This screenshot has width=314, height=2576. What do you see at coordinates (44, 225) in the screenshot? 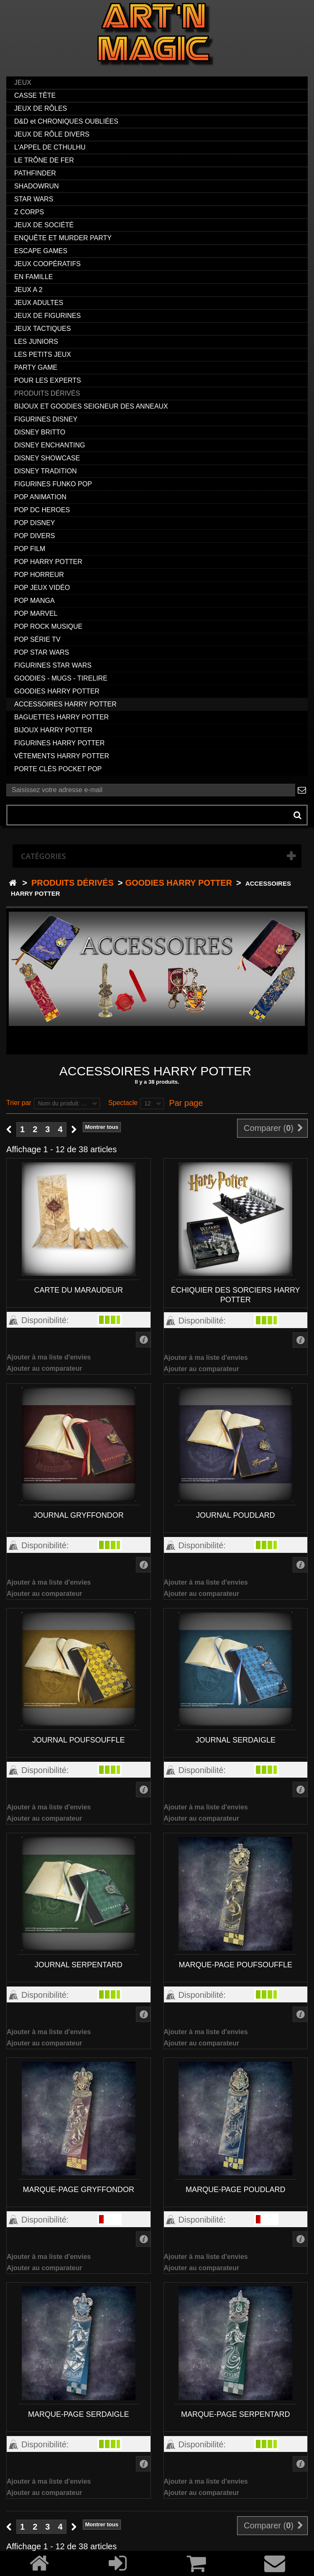
I see `JEUX DE SOCIÉTÉ` at bounding box center [44, 225].